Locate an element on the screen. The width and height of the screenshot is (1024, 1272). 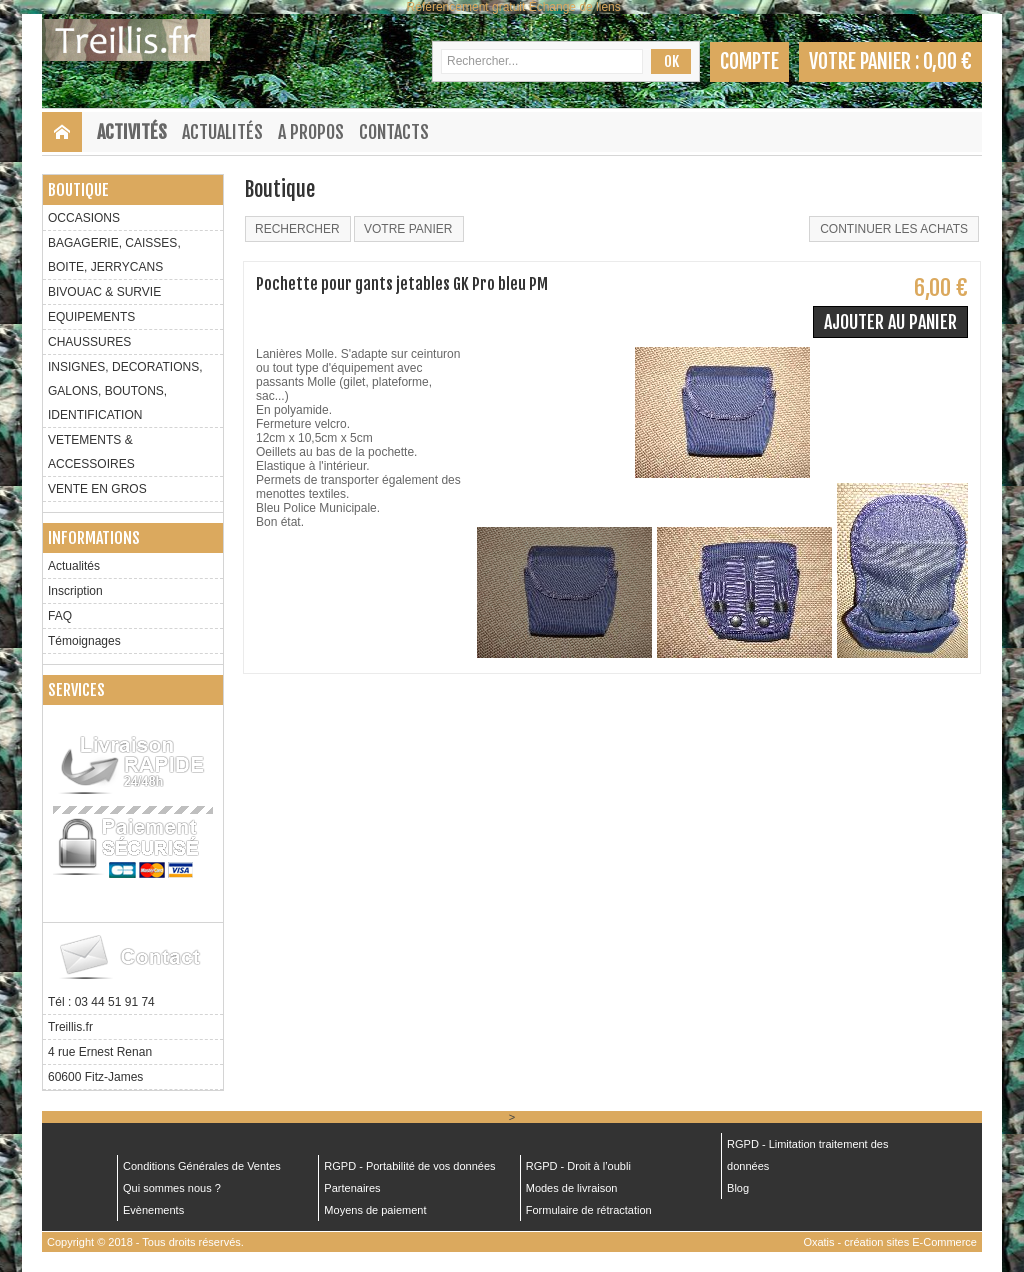
Boutique is located at coordinates (78, 190).